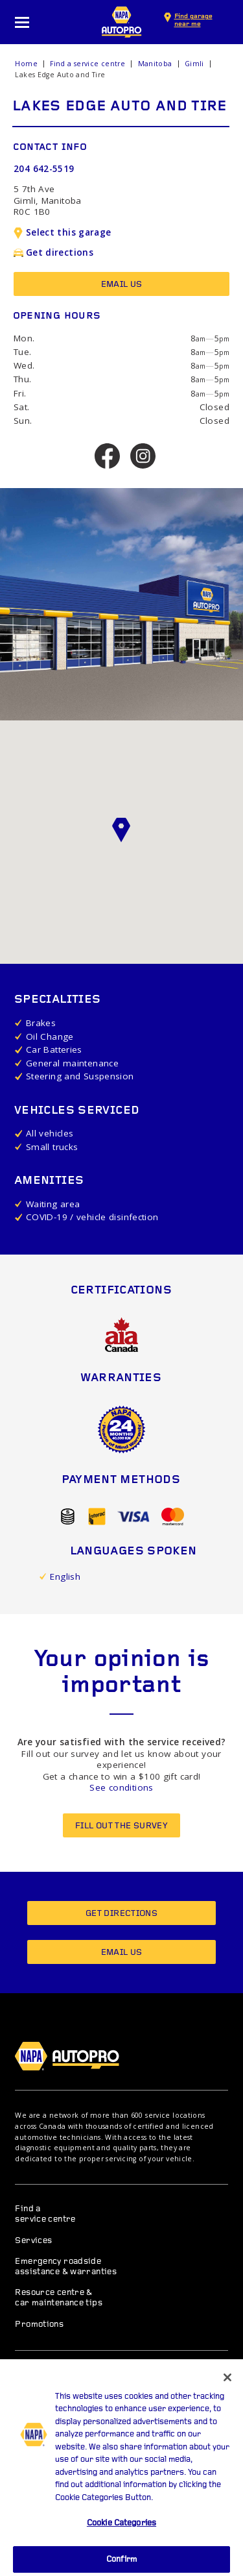 This screenshot has height=2576, width=243. What do you see at coordinates (62, 232) in the screenshot?
I see `Select this garage` at bounding box center [62, 232].